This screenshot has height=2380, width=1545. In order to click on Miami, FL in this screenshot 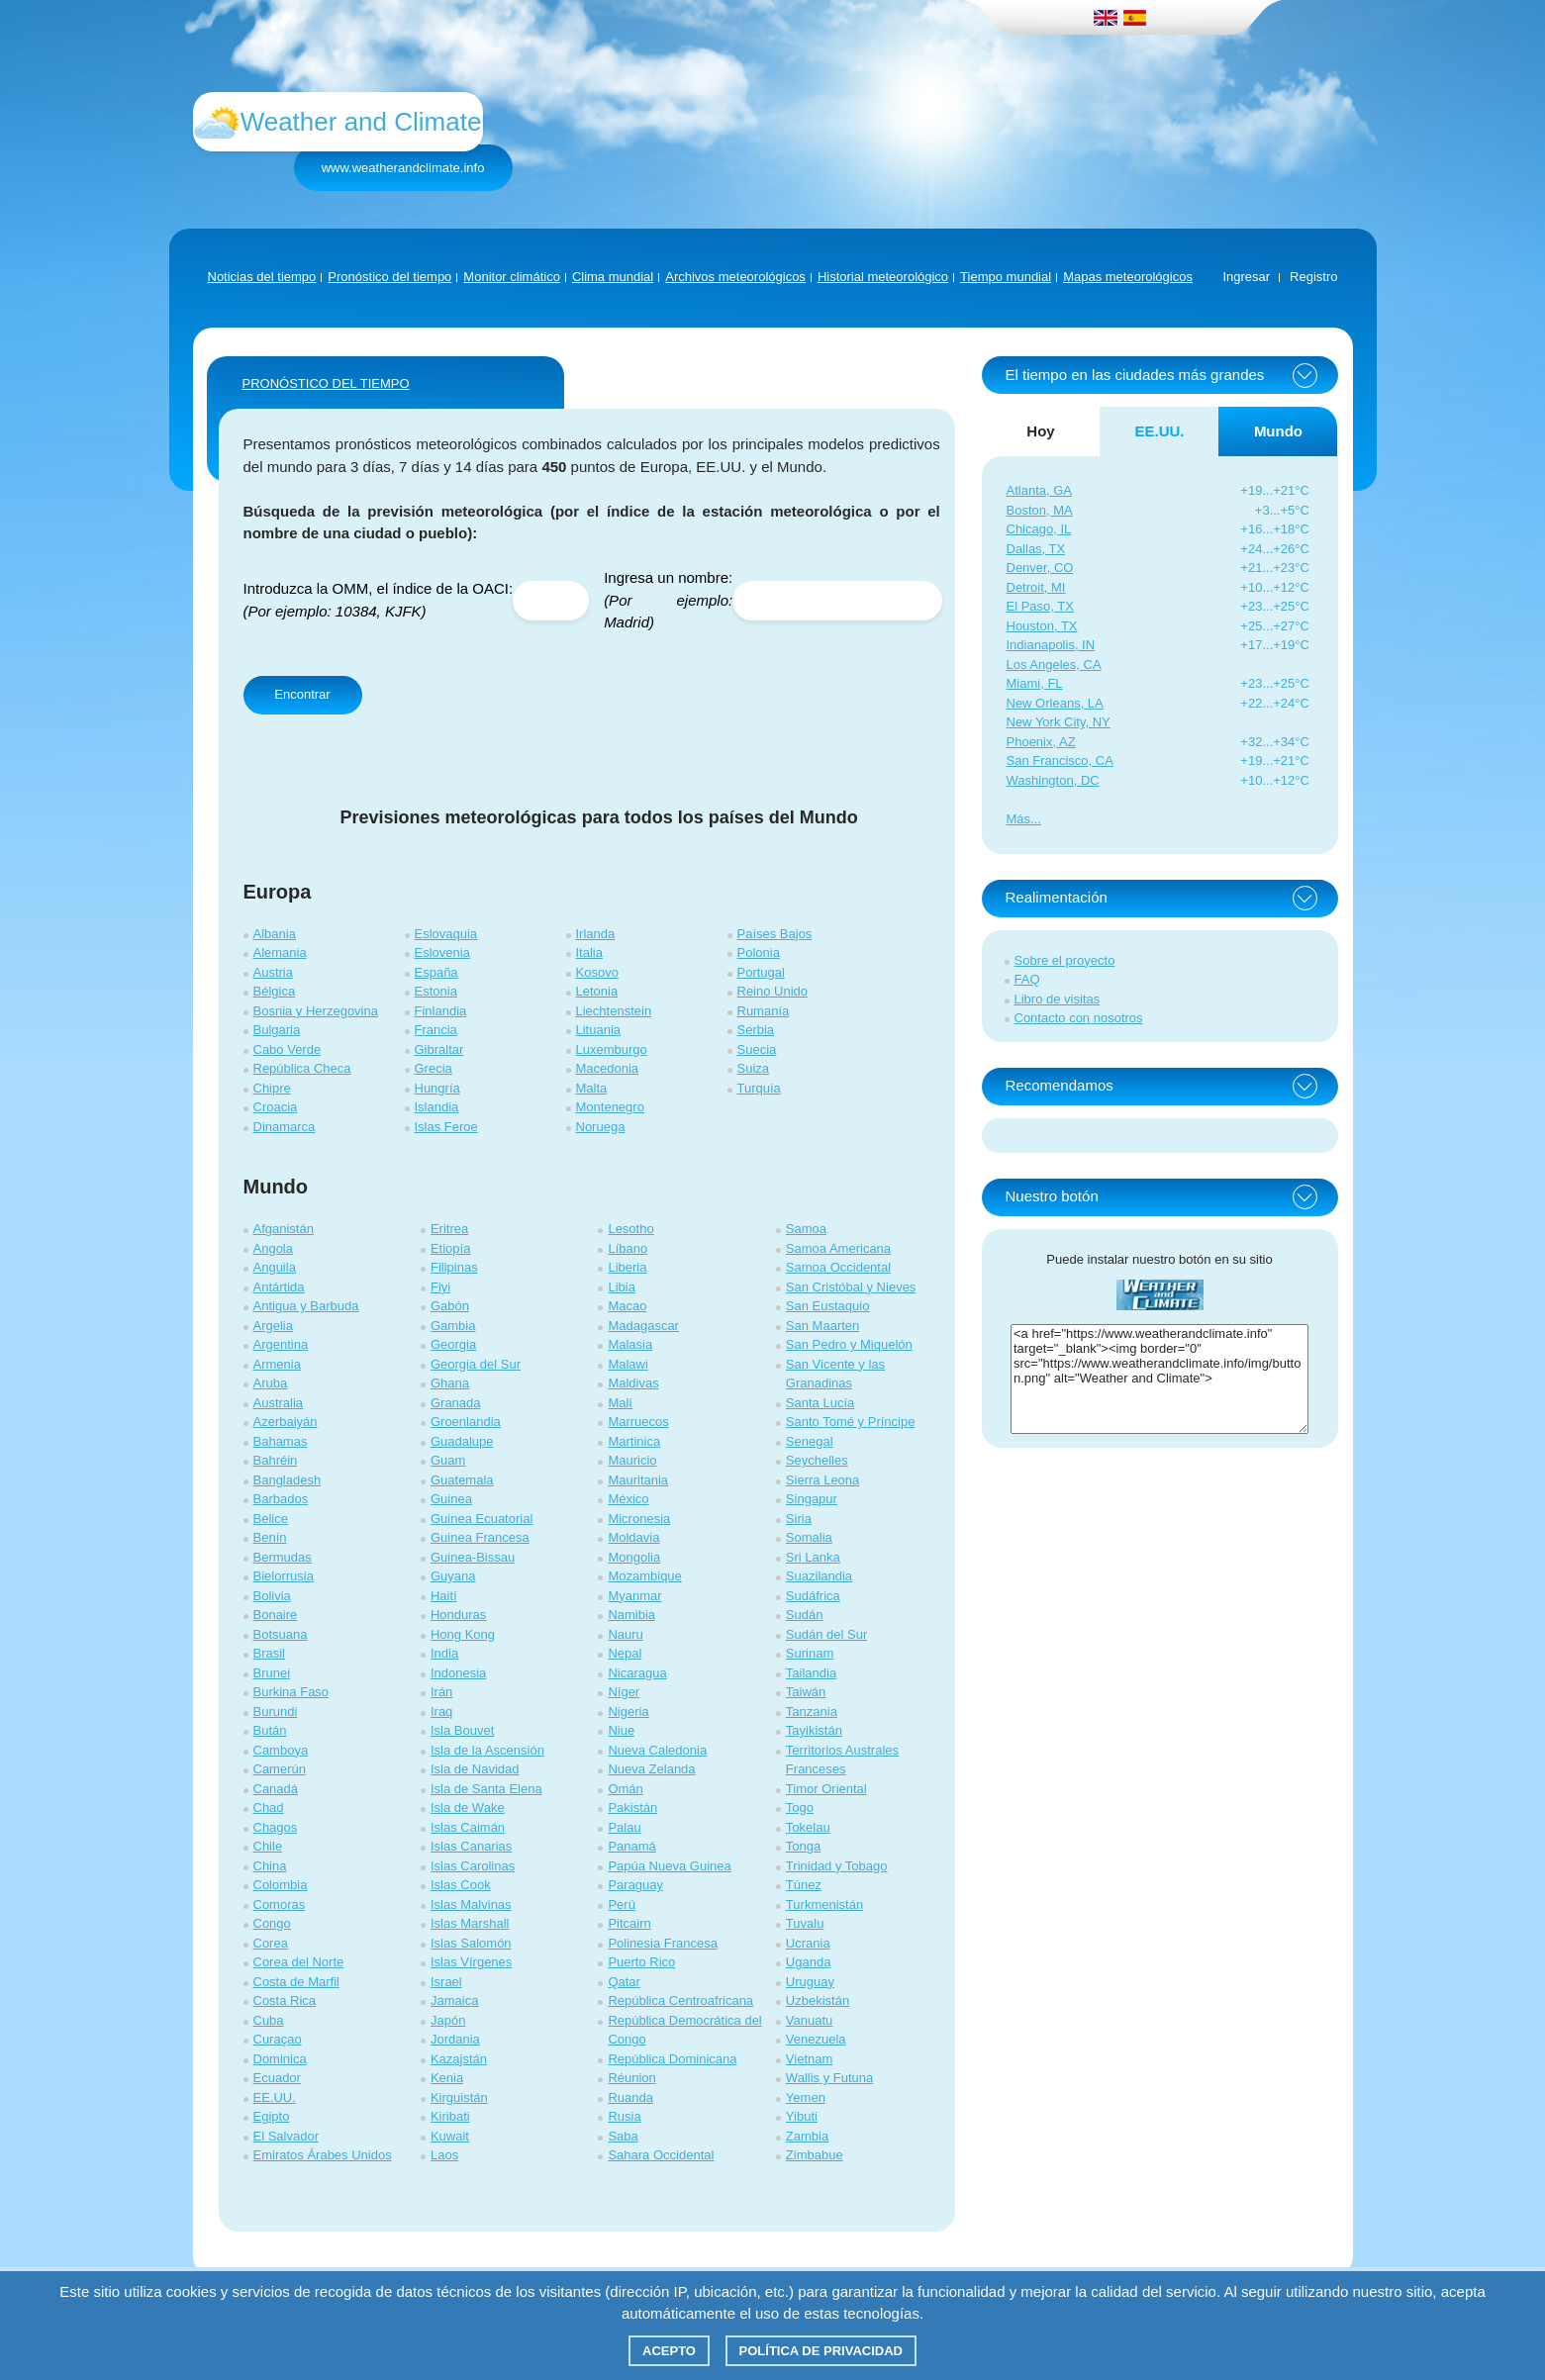, I will do `click(1035, 683)`.